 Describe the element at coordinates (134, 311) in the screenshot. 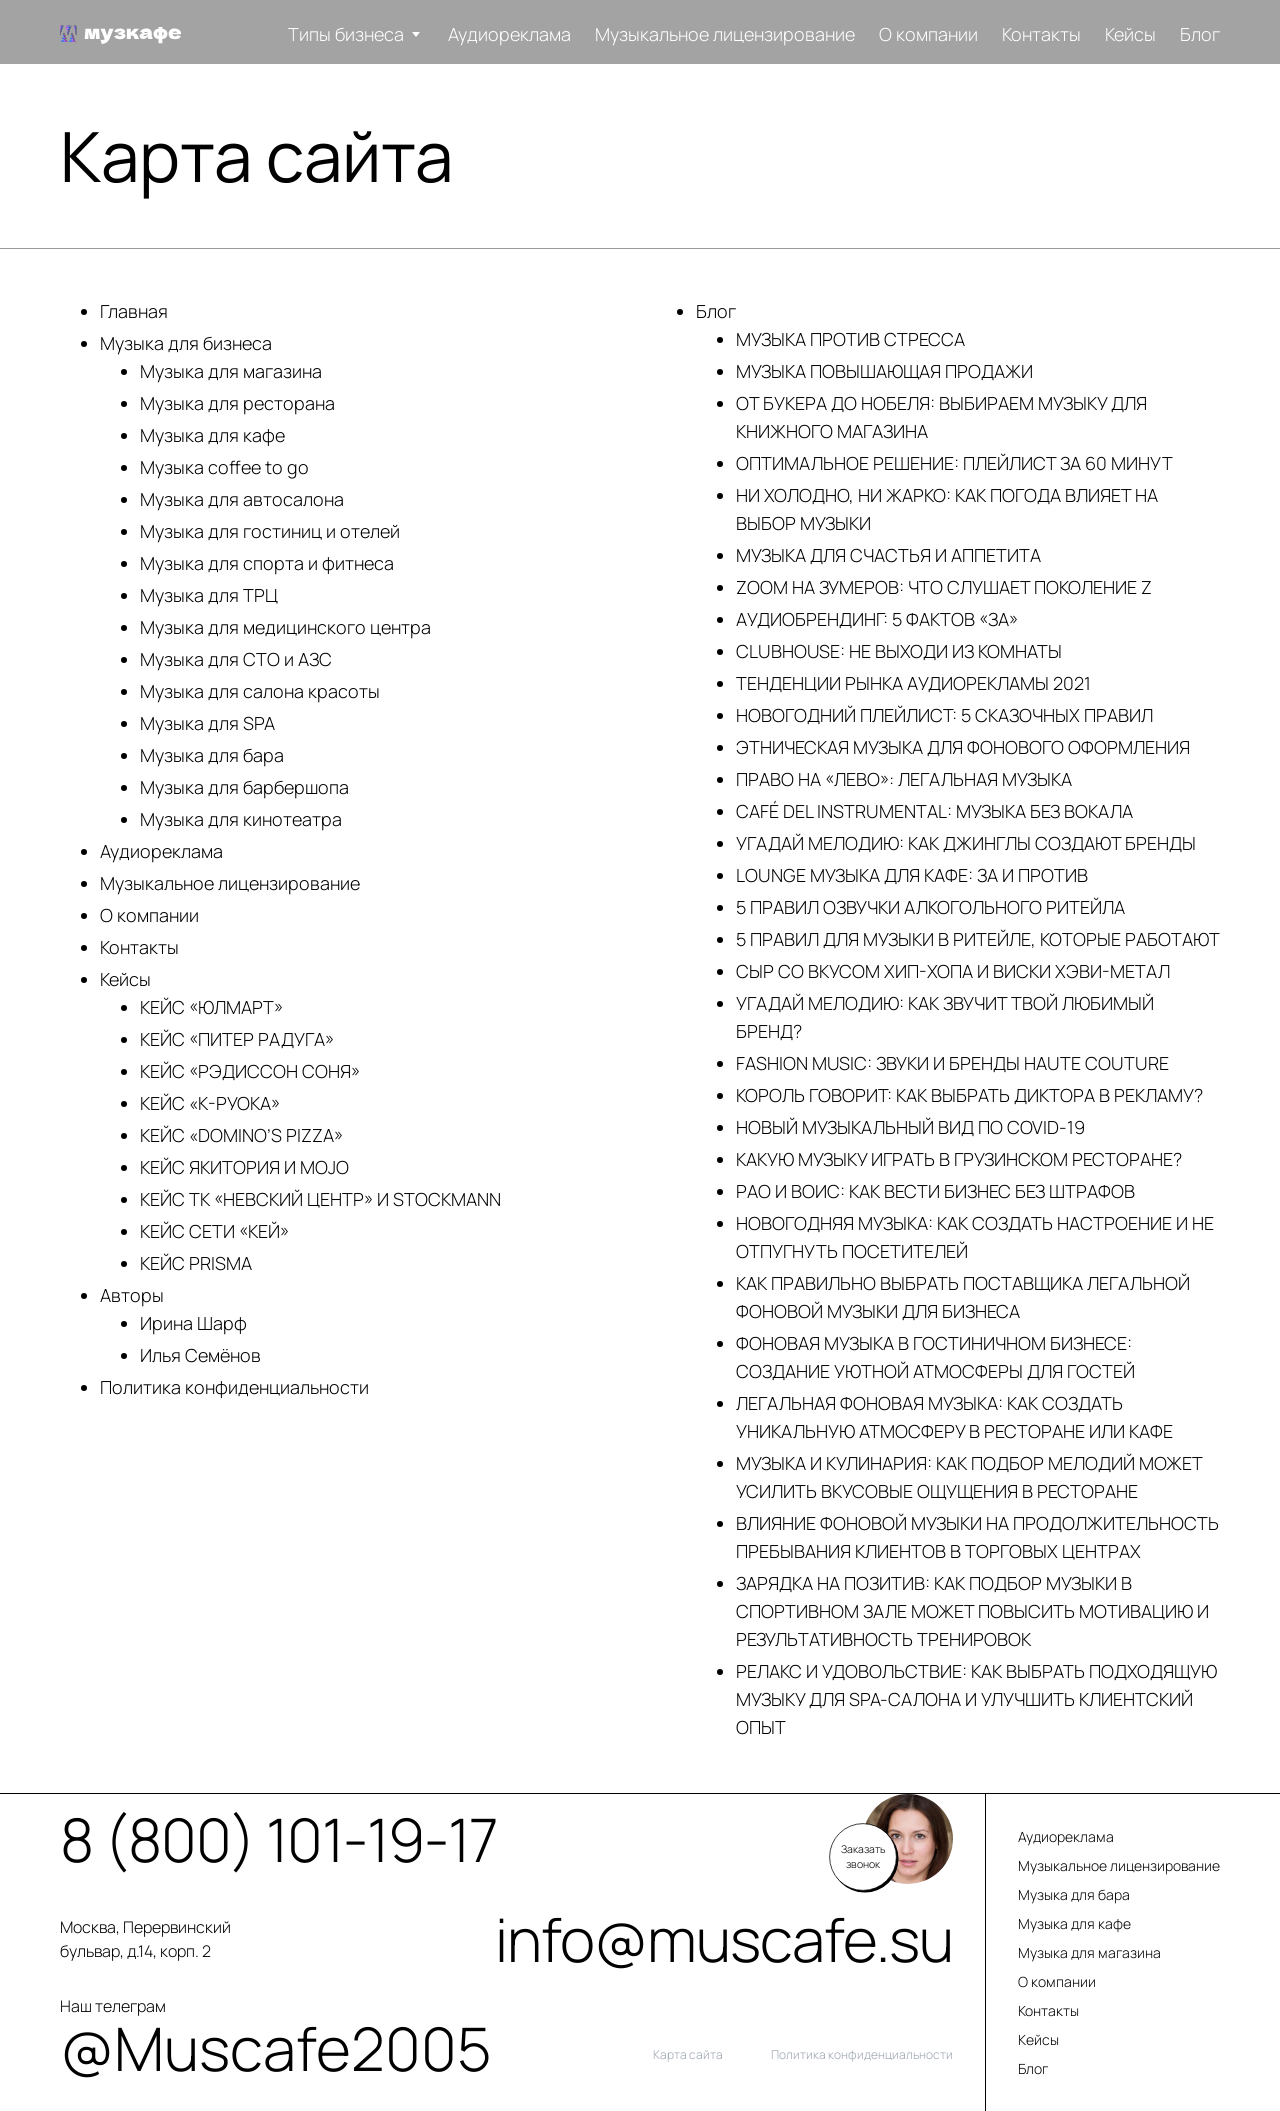

I see `Главная` at that location.